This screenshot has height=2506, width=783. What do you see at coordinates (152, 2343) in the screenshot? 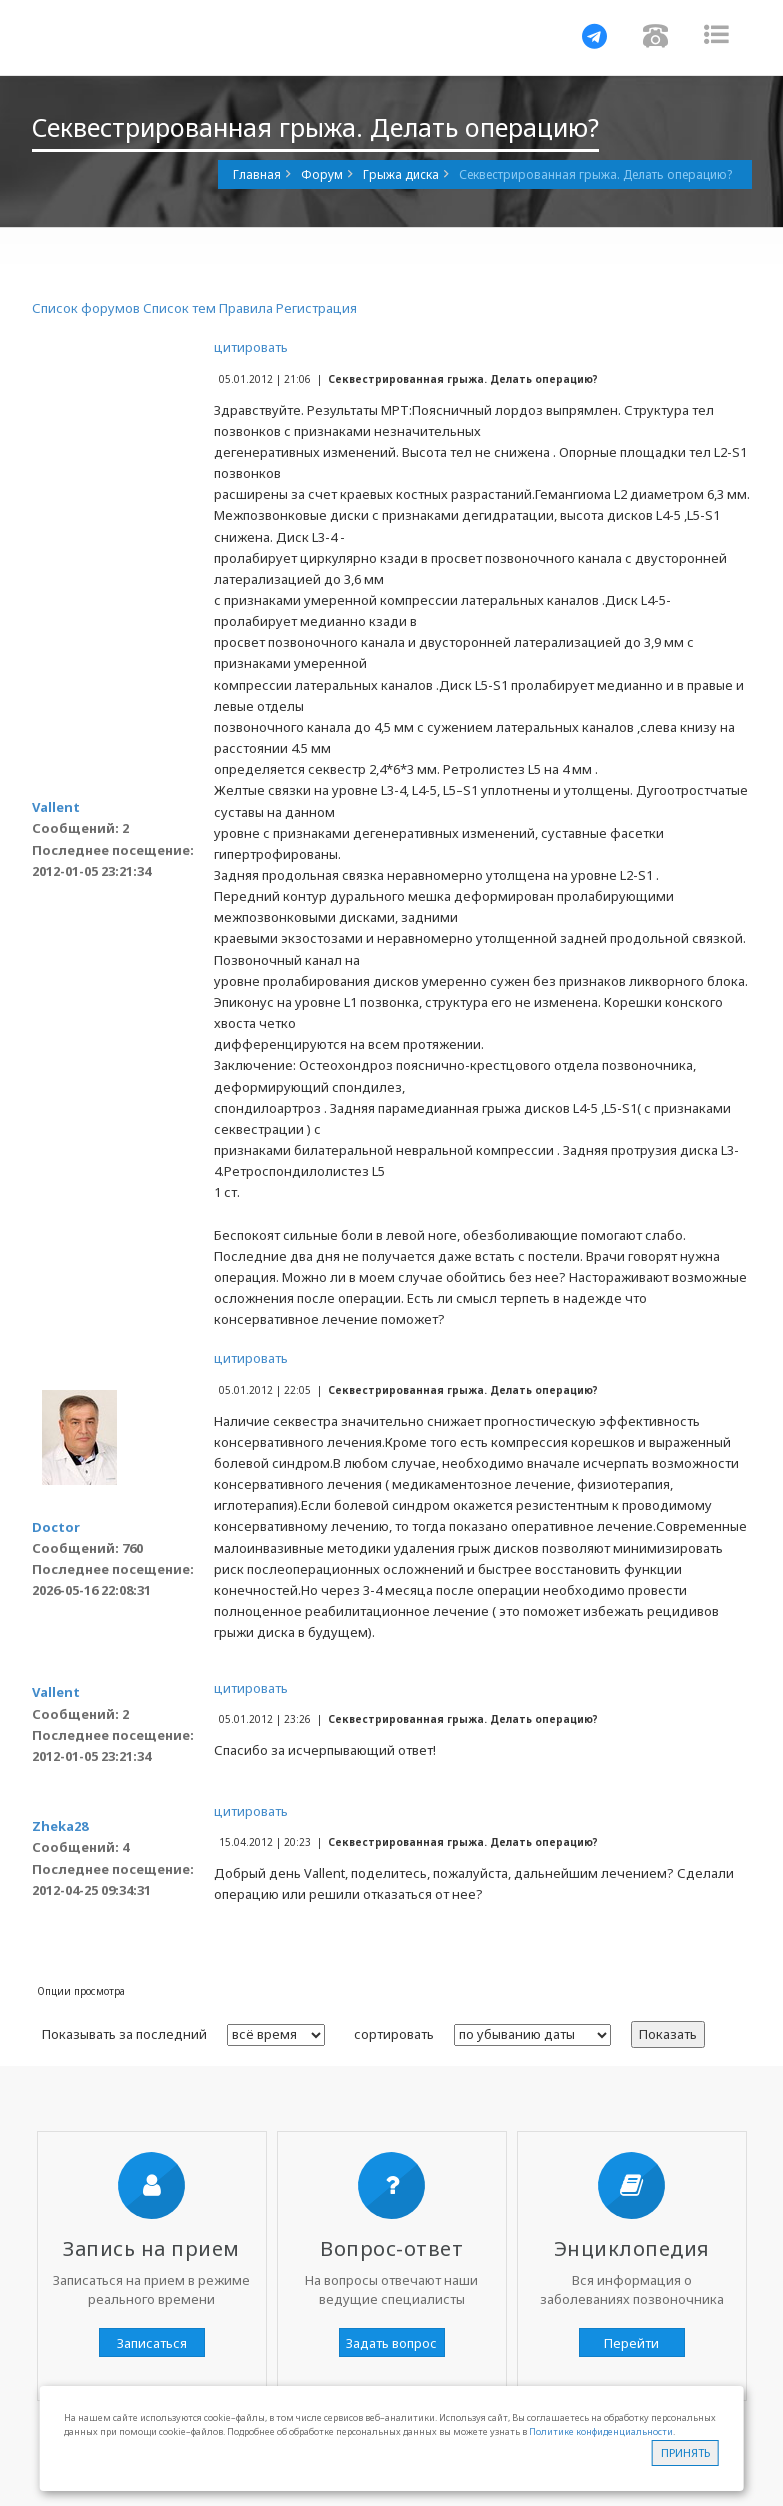
I see `Записаться` at bounding box center [152, 2343].